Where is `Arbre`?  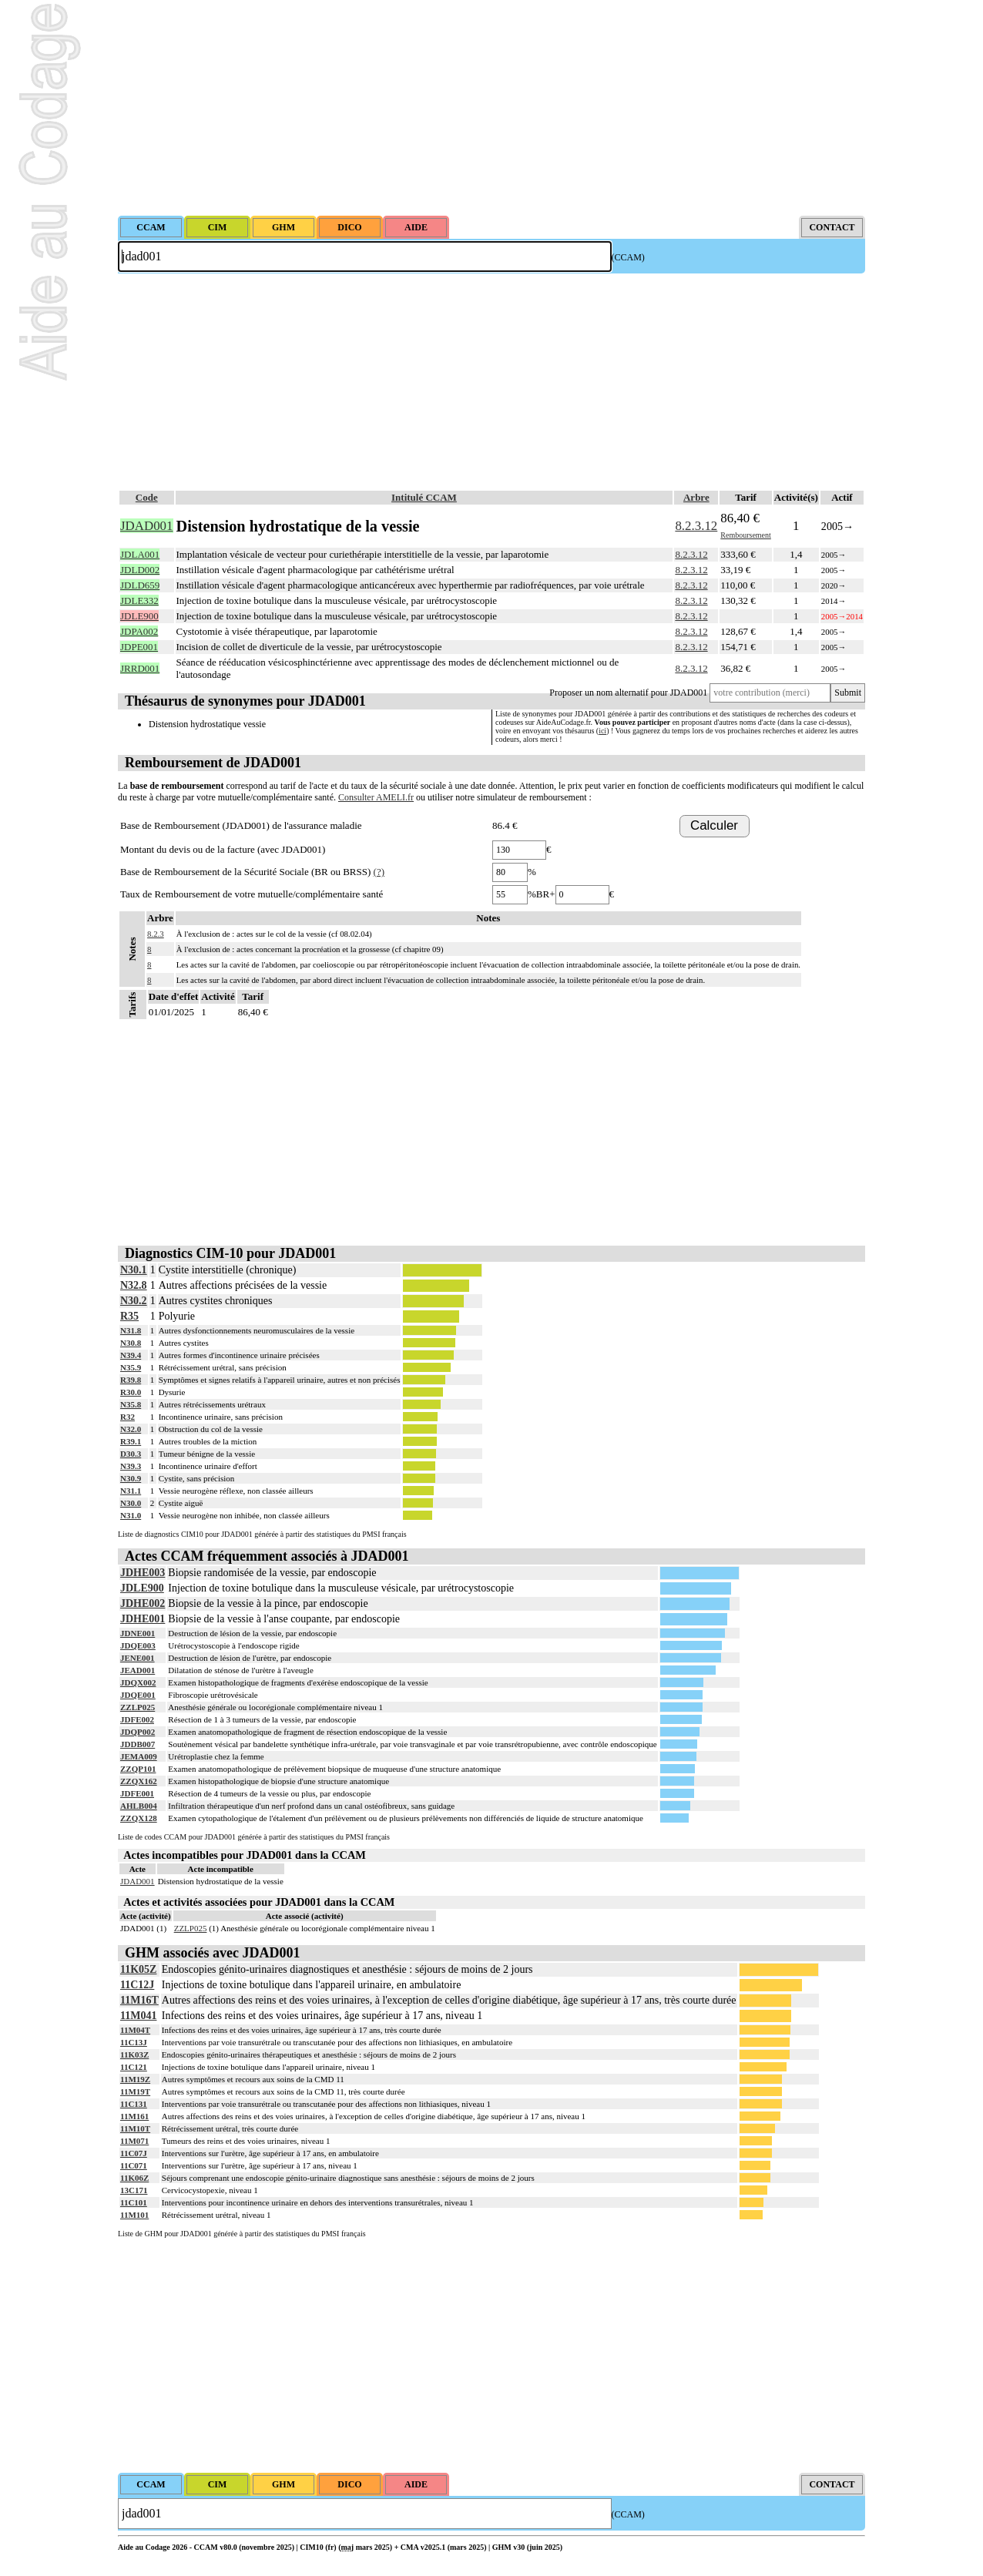
Arbre is located at coordinates (696, 497).